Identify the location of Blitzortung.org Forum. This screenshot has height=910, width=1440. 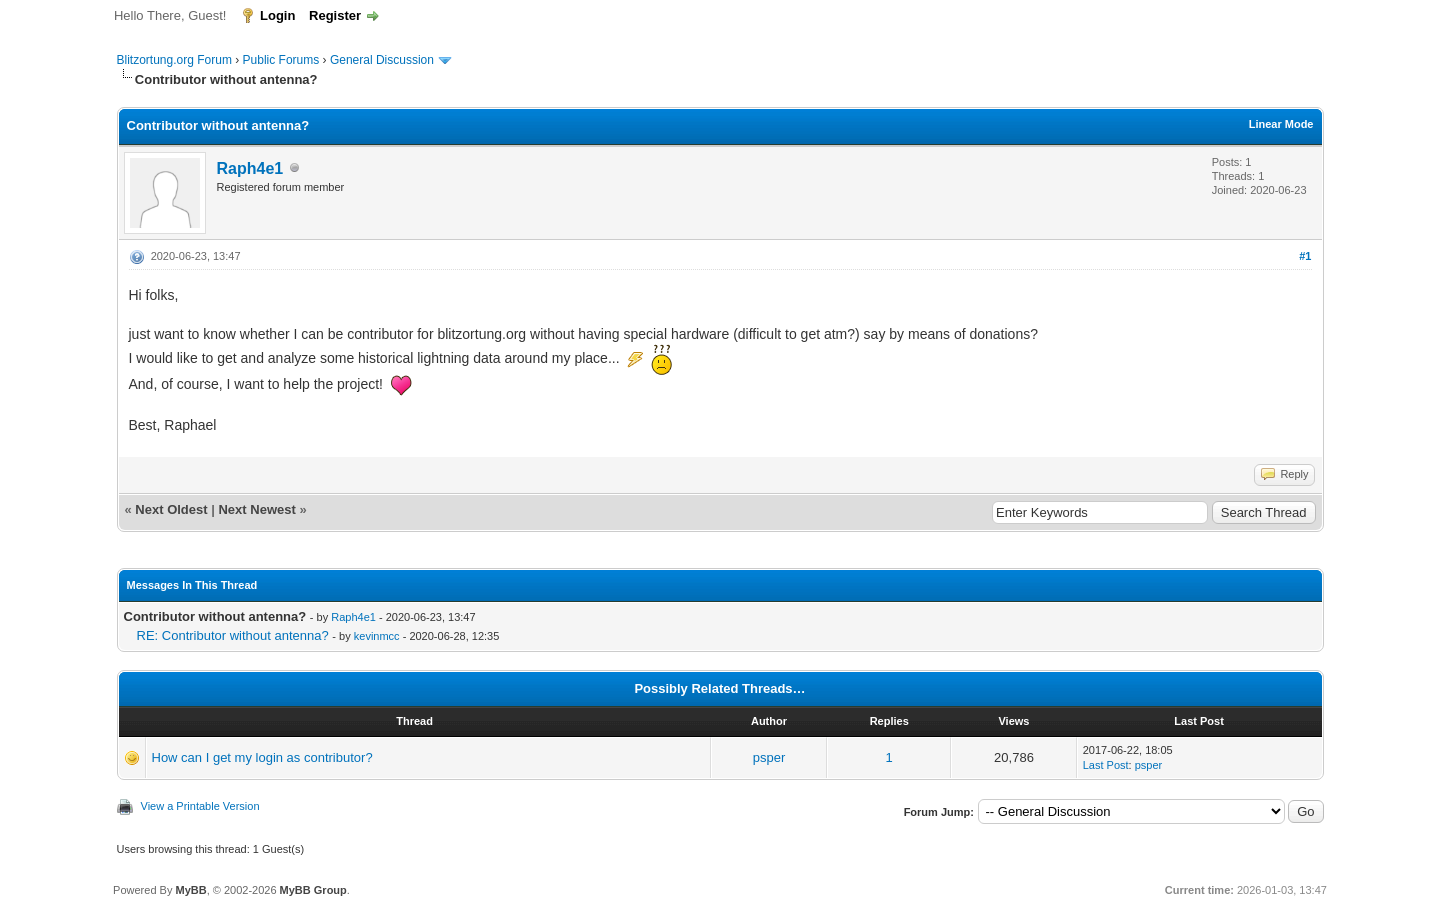
(174, 60).